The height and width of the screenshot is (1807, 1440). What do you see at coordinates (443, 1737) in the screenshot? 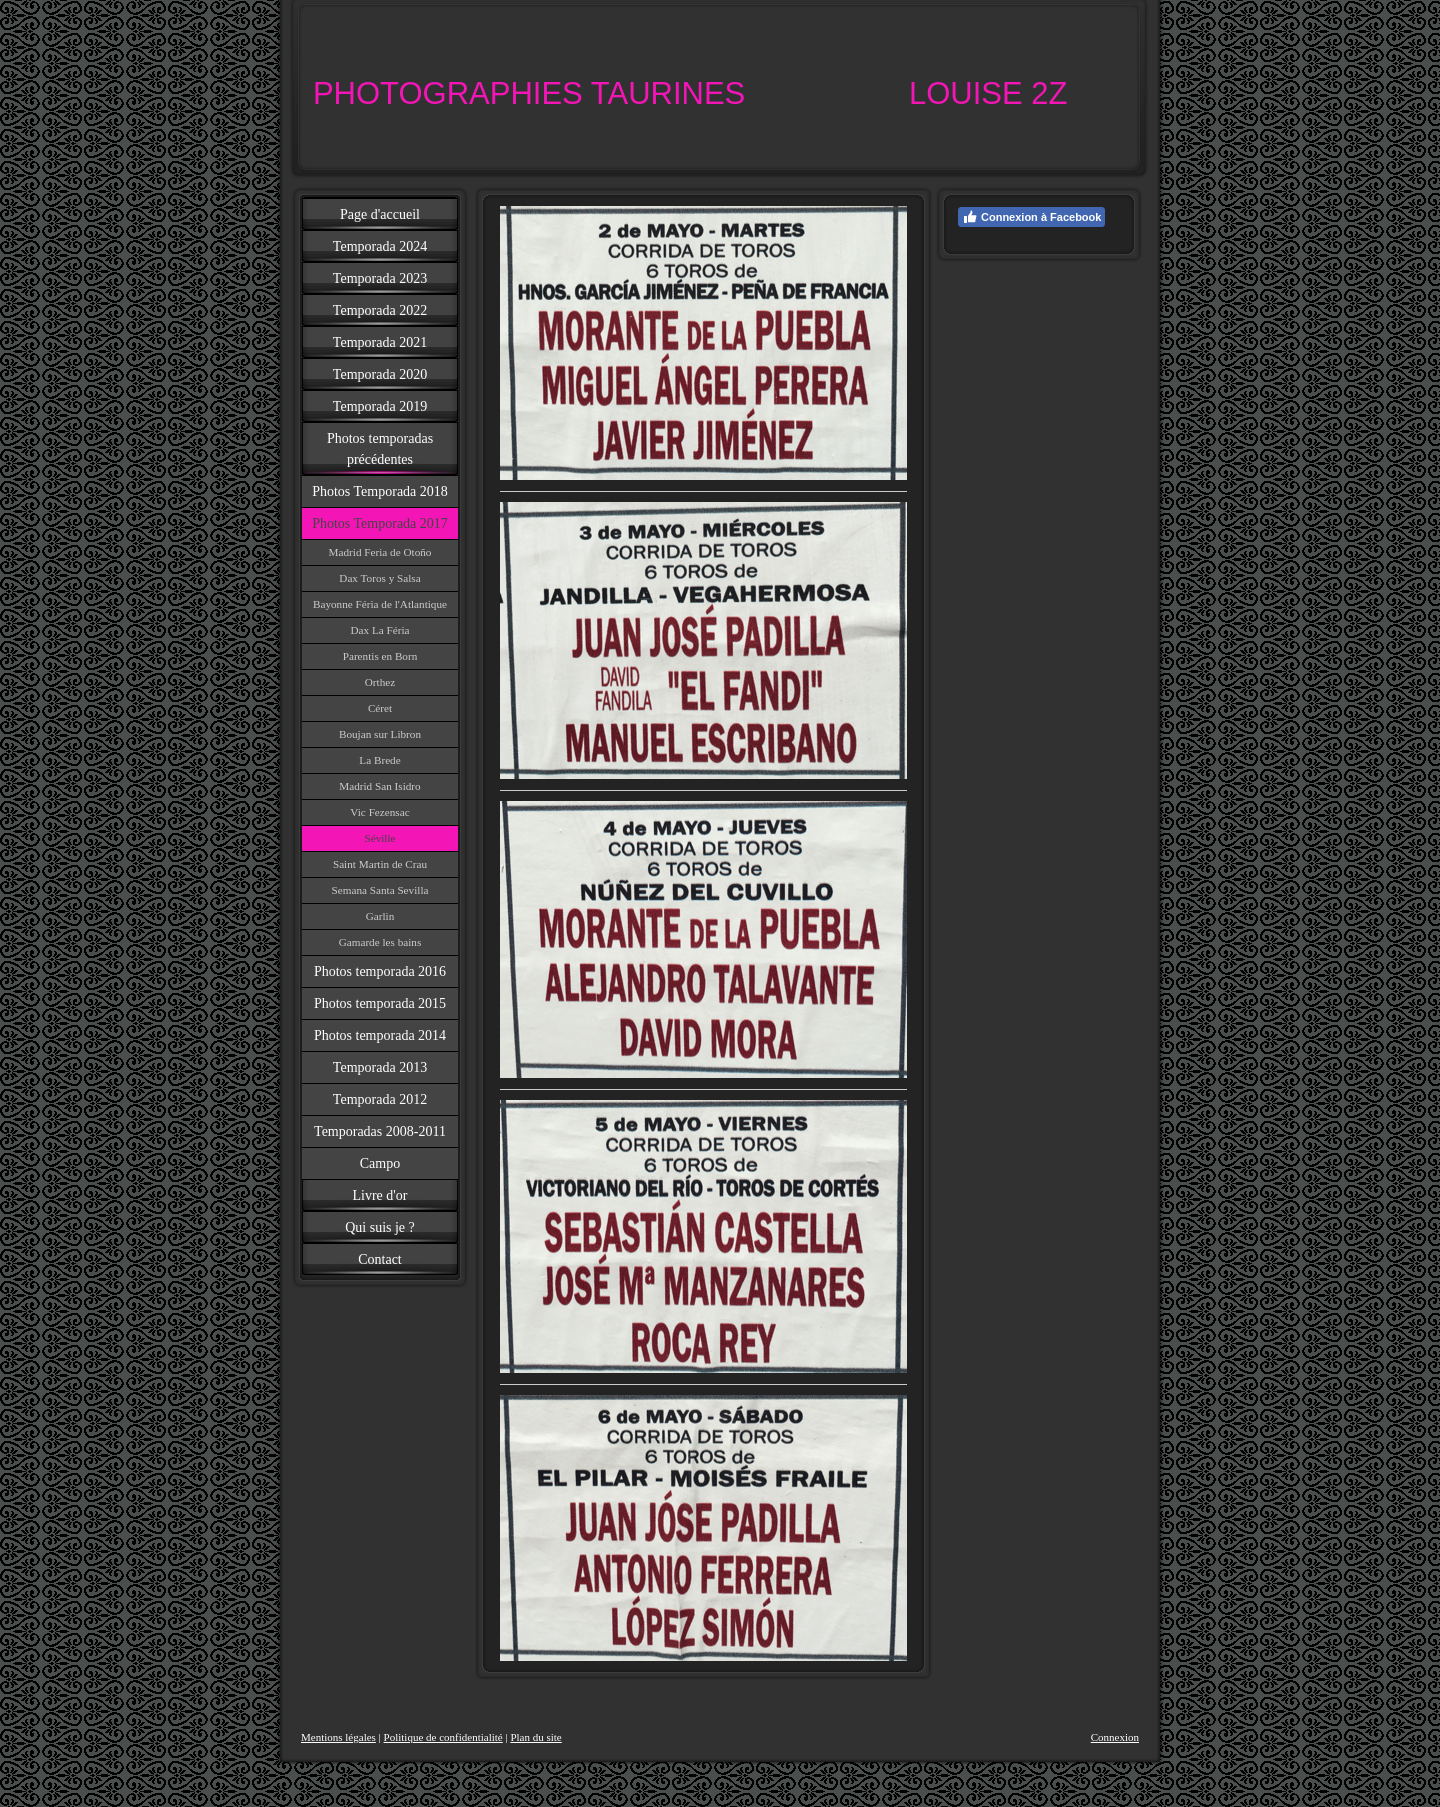
I see `Politique de confidentialité` at bounding box center [443, 1737].